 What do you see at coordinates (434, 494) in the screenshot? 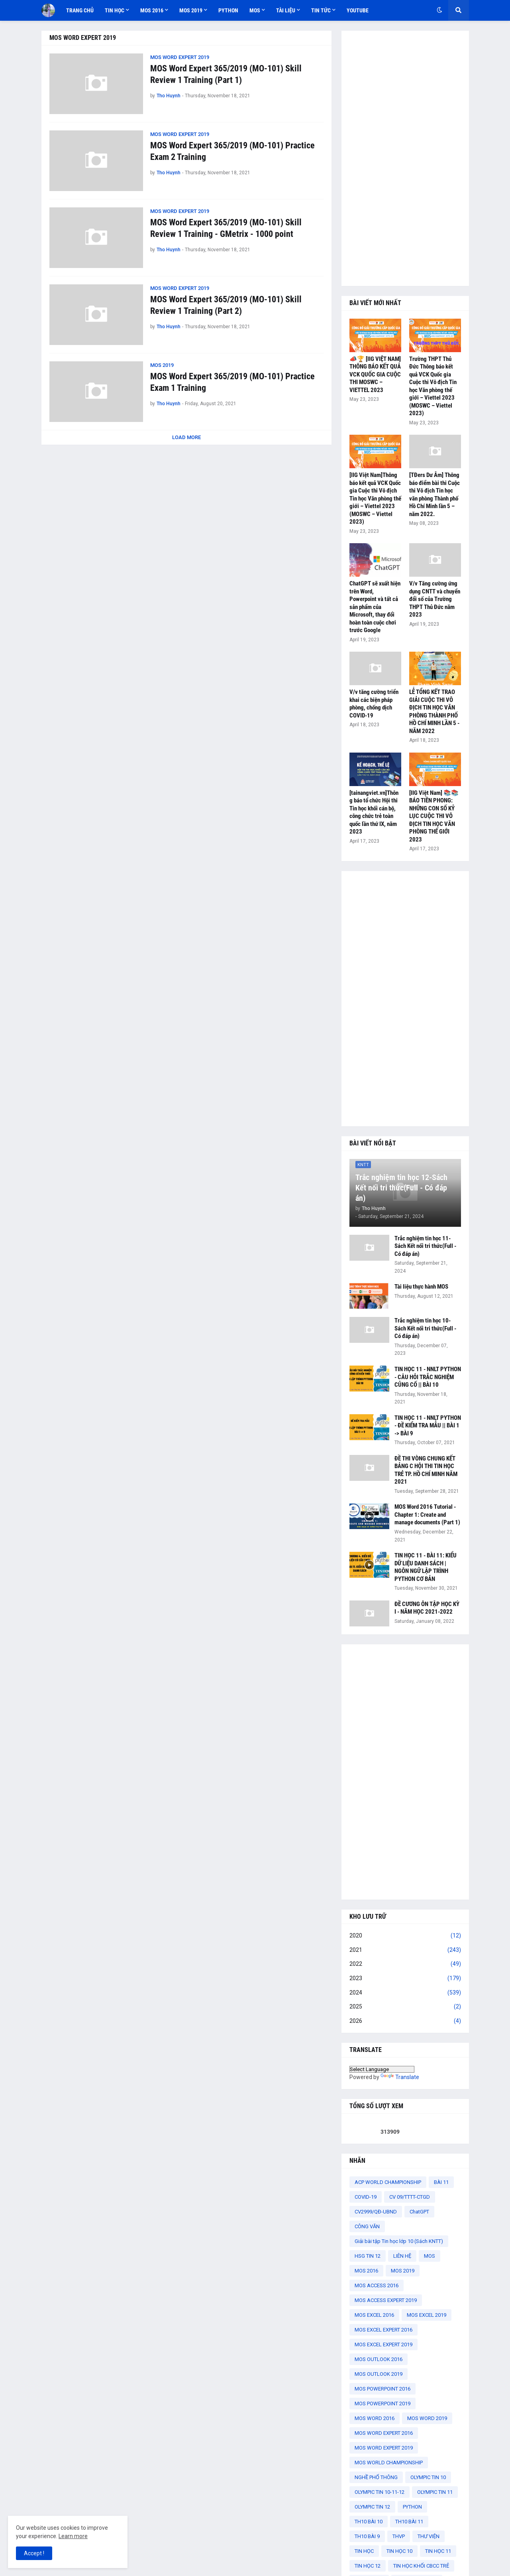
I see `[TĐers Dư Âm] Thông báo điểm bài thi Cuộc thi Vô địch Tin học văn phòng Thành phố Hồ Chí Minh lần 5 – năm 2022.` at bounding box center [434, 494].